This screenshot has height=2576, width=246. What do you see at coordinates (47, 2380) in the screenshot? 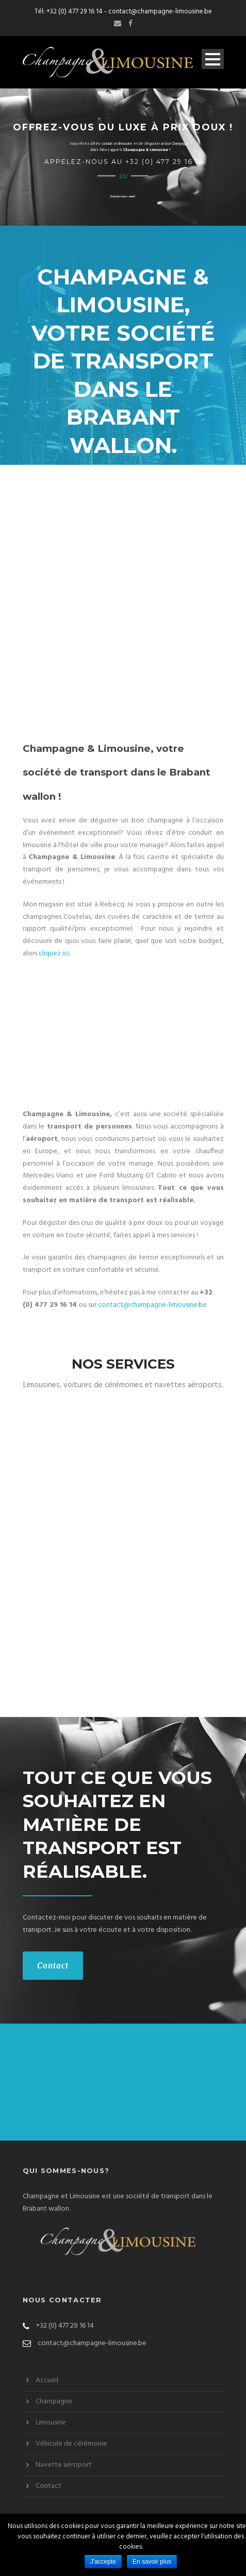
I see `Accueil` at bounding box center [47, 2380].